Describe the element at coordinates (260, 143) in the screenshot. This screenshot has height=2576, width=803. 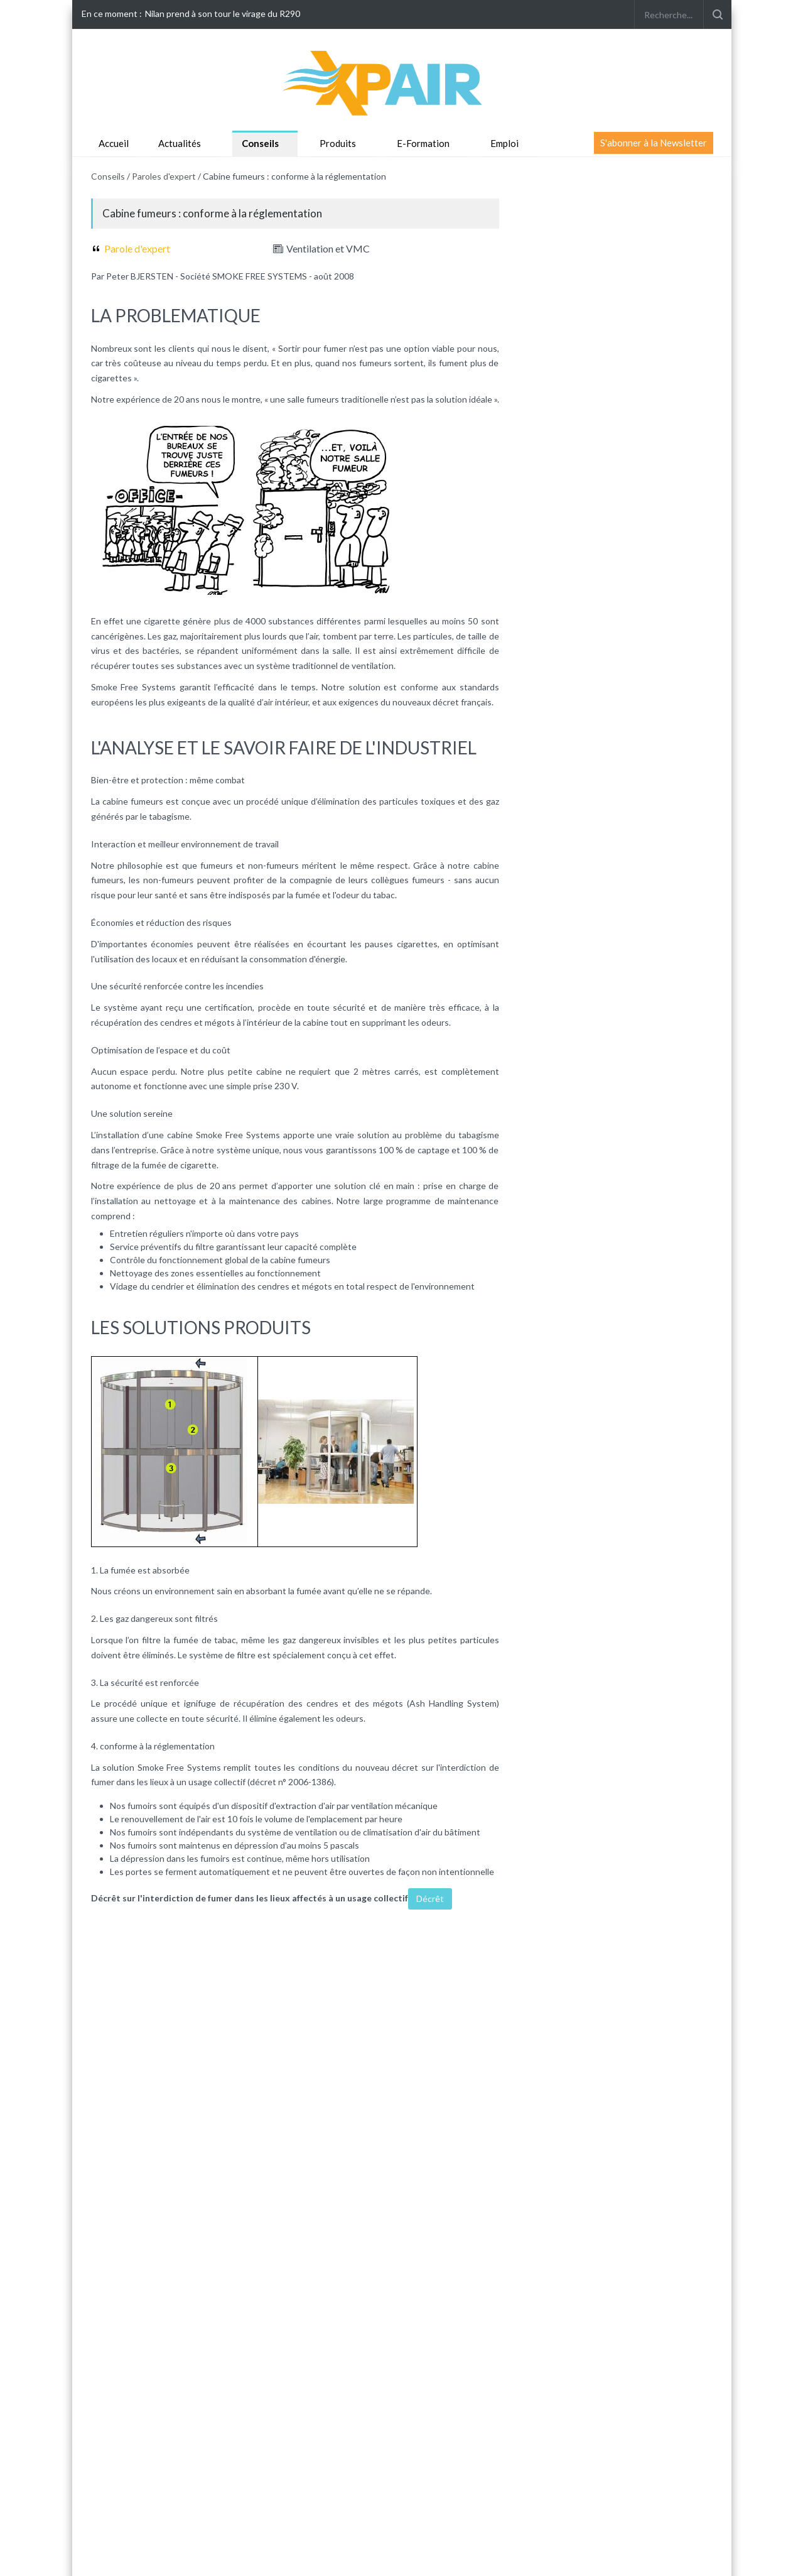
I see `Conseils` at that location.